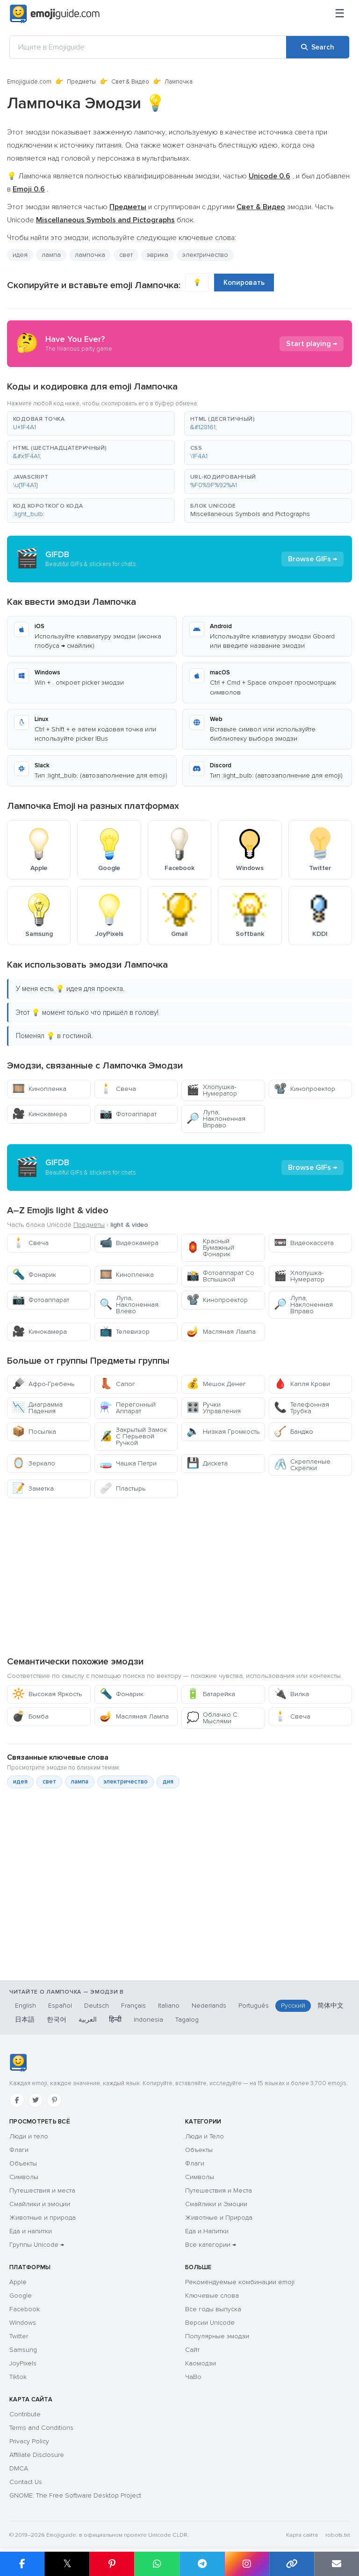 This screenshot has height=2576, width=359. Describe the element at coordinates (317, 47) in the screenshot. I see `[Search]` at that location.